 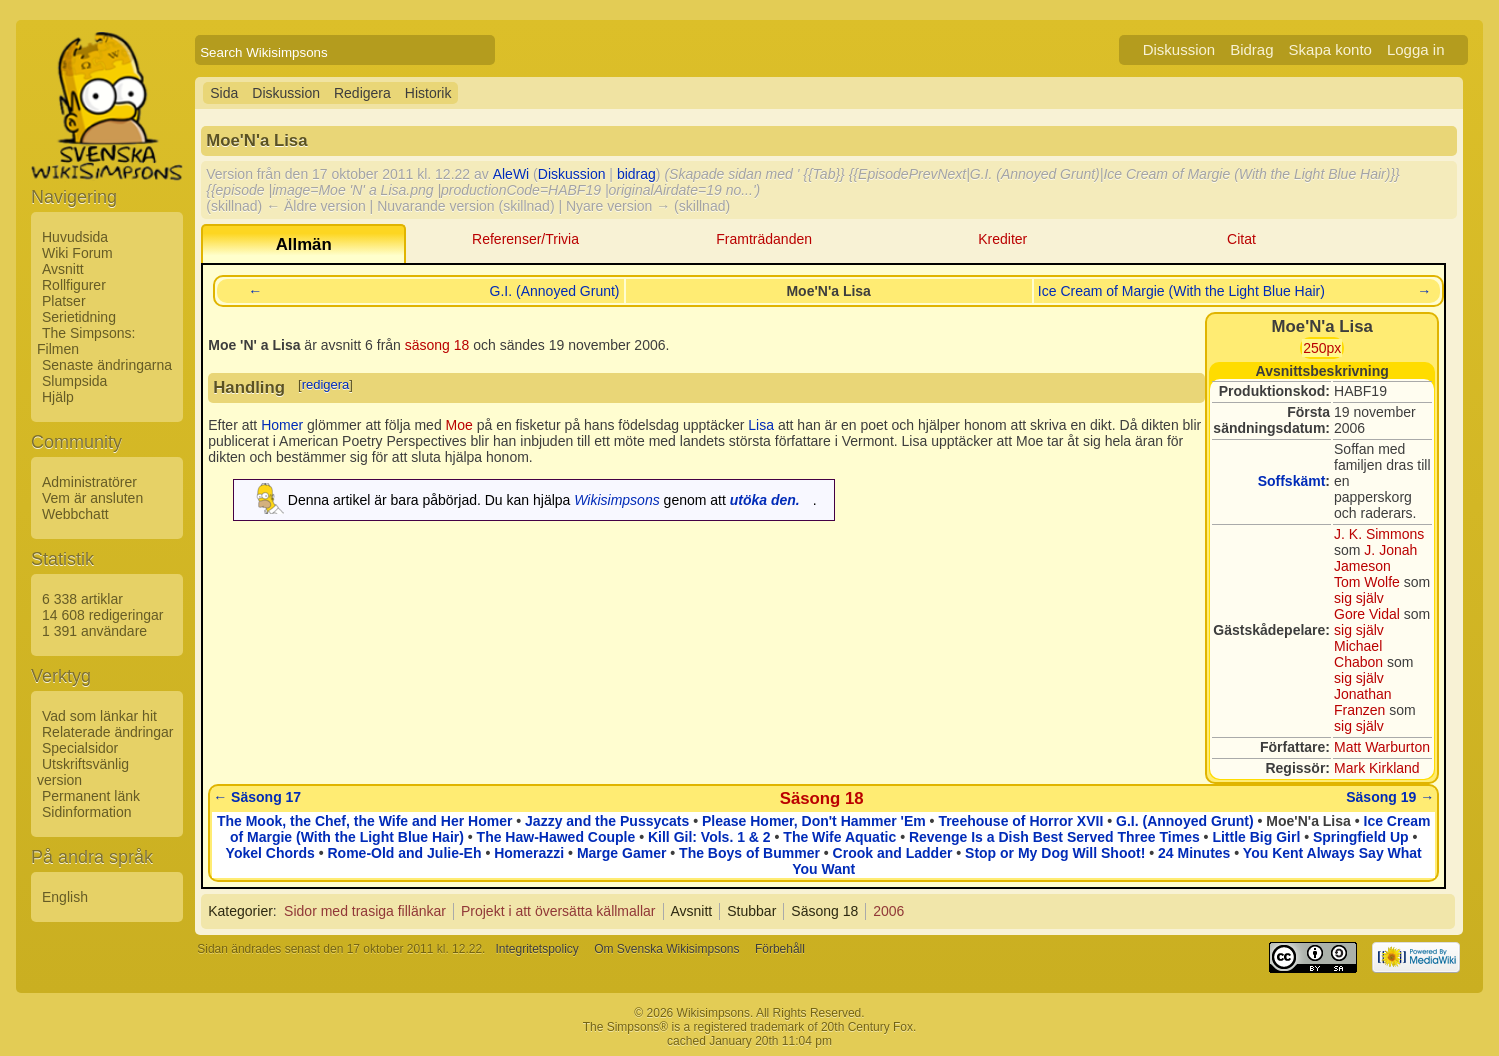 What do you see at coordinates (92, 498) in the screenshot?
I see `Vem är ansluten` at bounding box center [92, 498].